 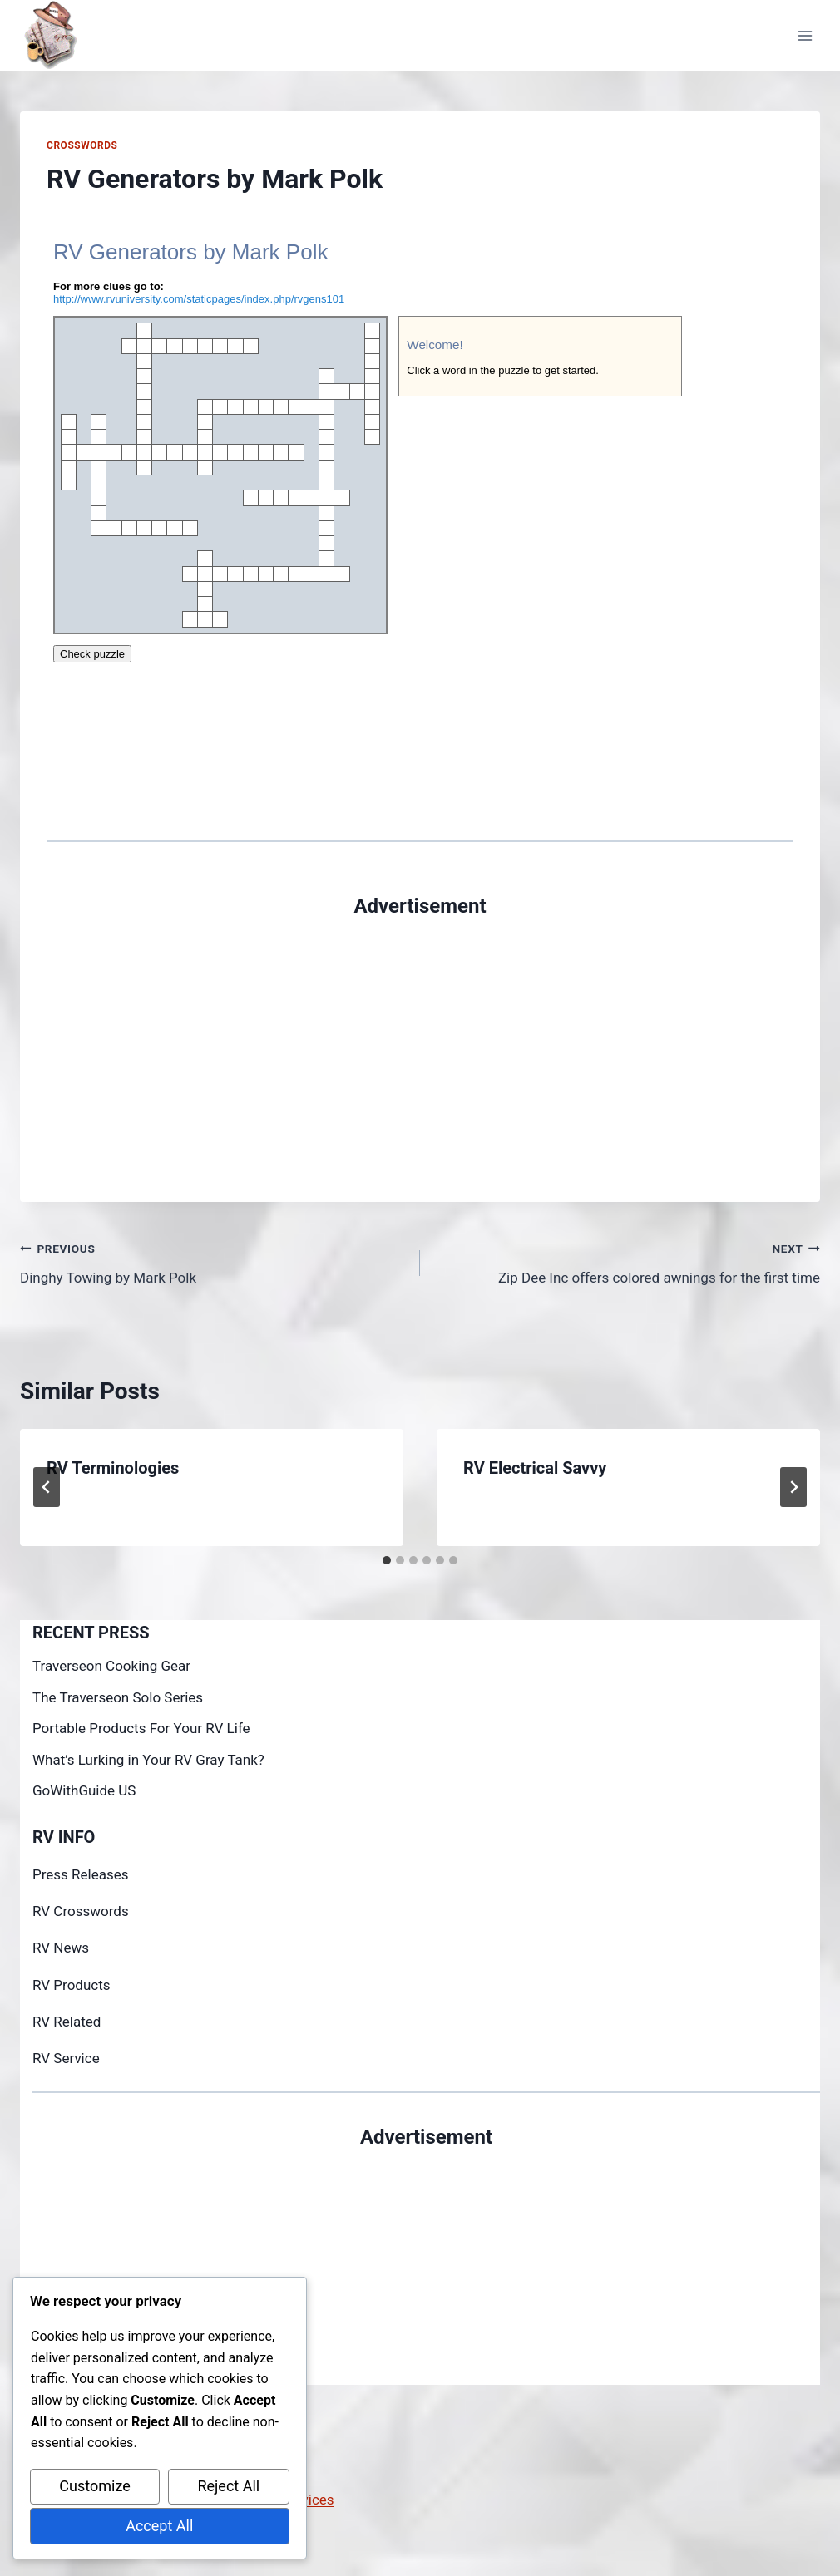 I want to click on GoWithGuide US, so click(x=84, y=1790).